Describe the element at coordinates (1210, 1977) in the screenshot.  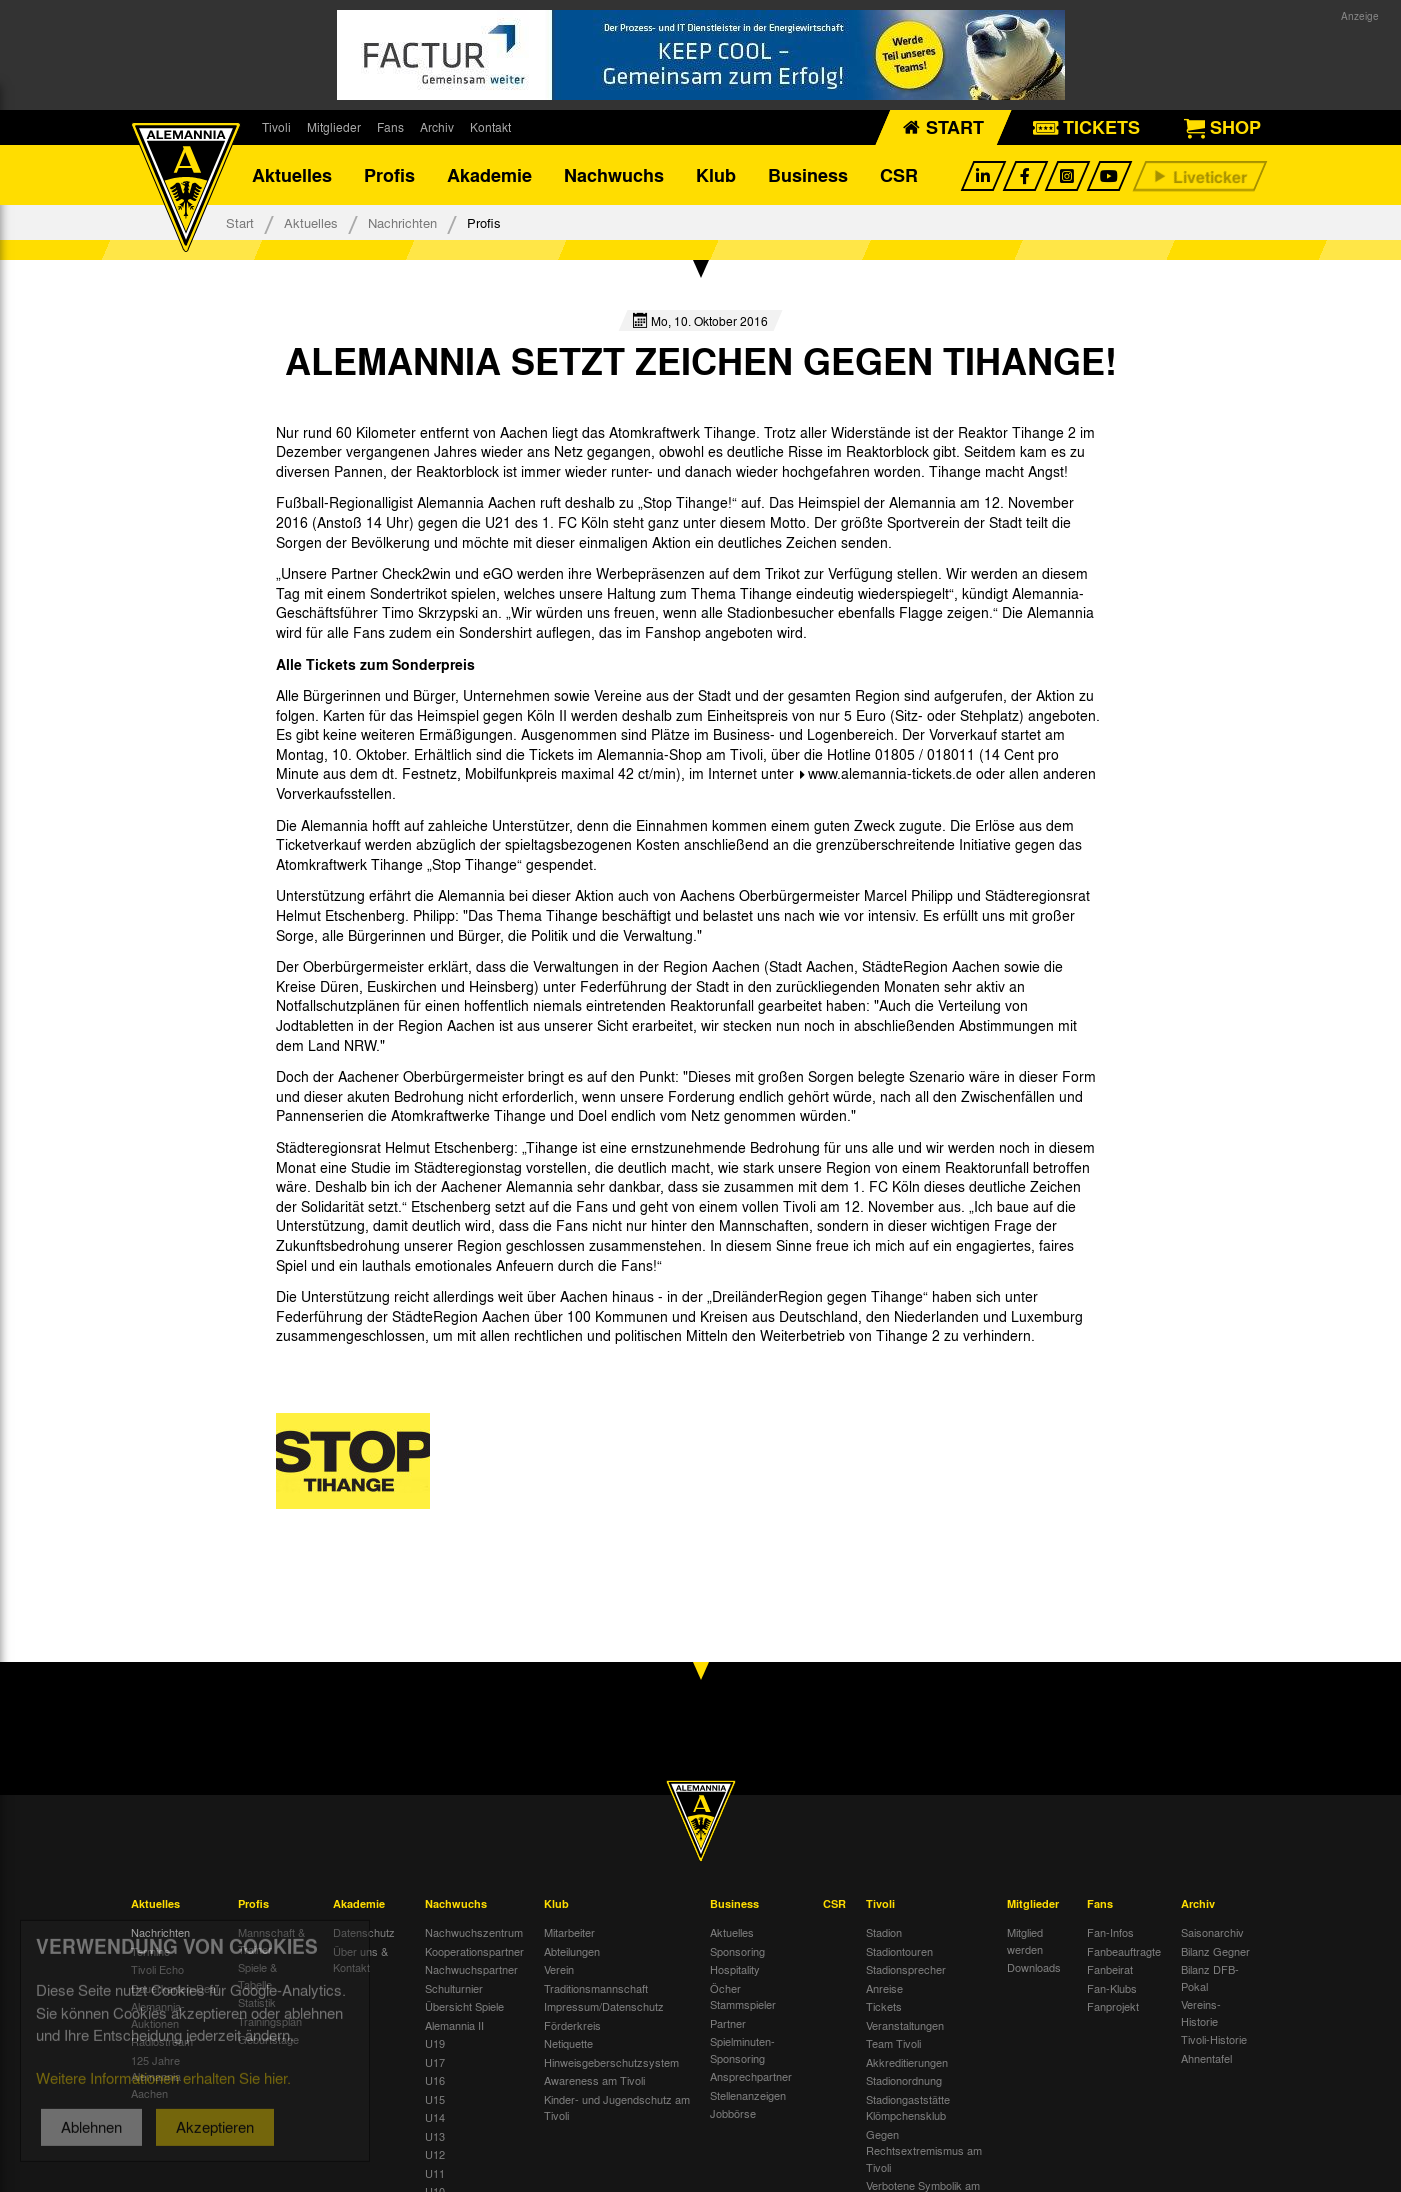
I see `Bilanz DFB-Pokal` at that location.